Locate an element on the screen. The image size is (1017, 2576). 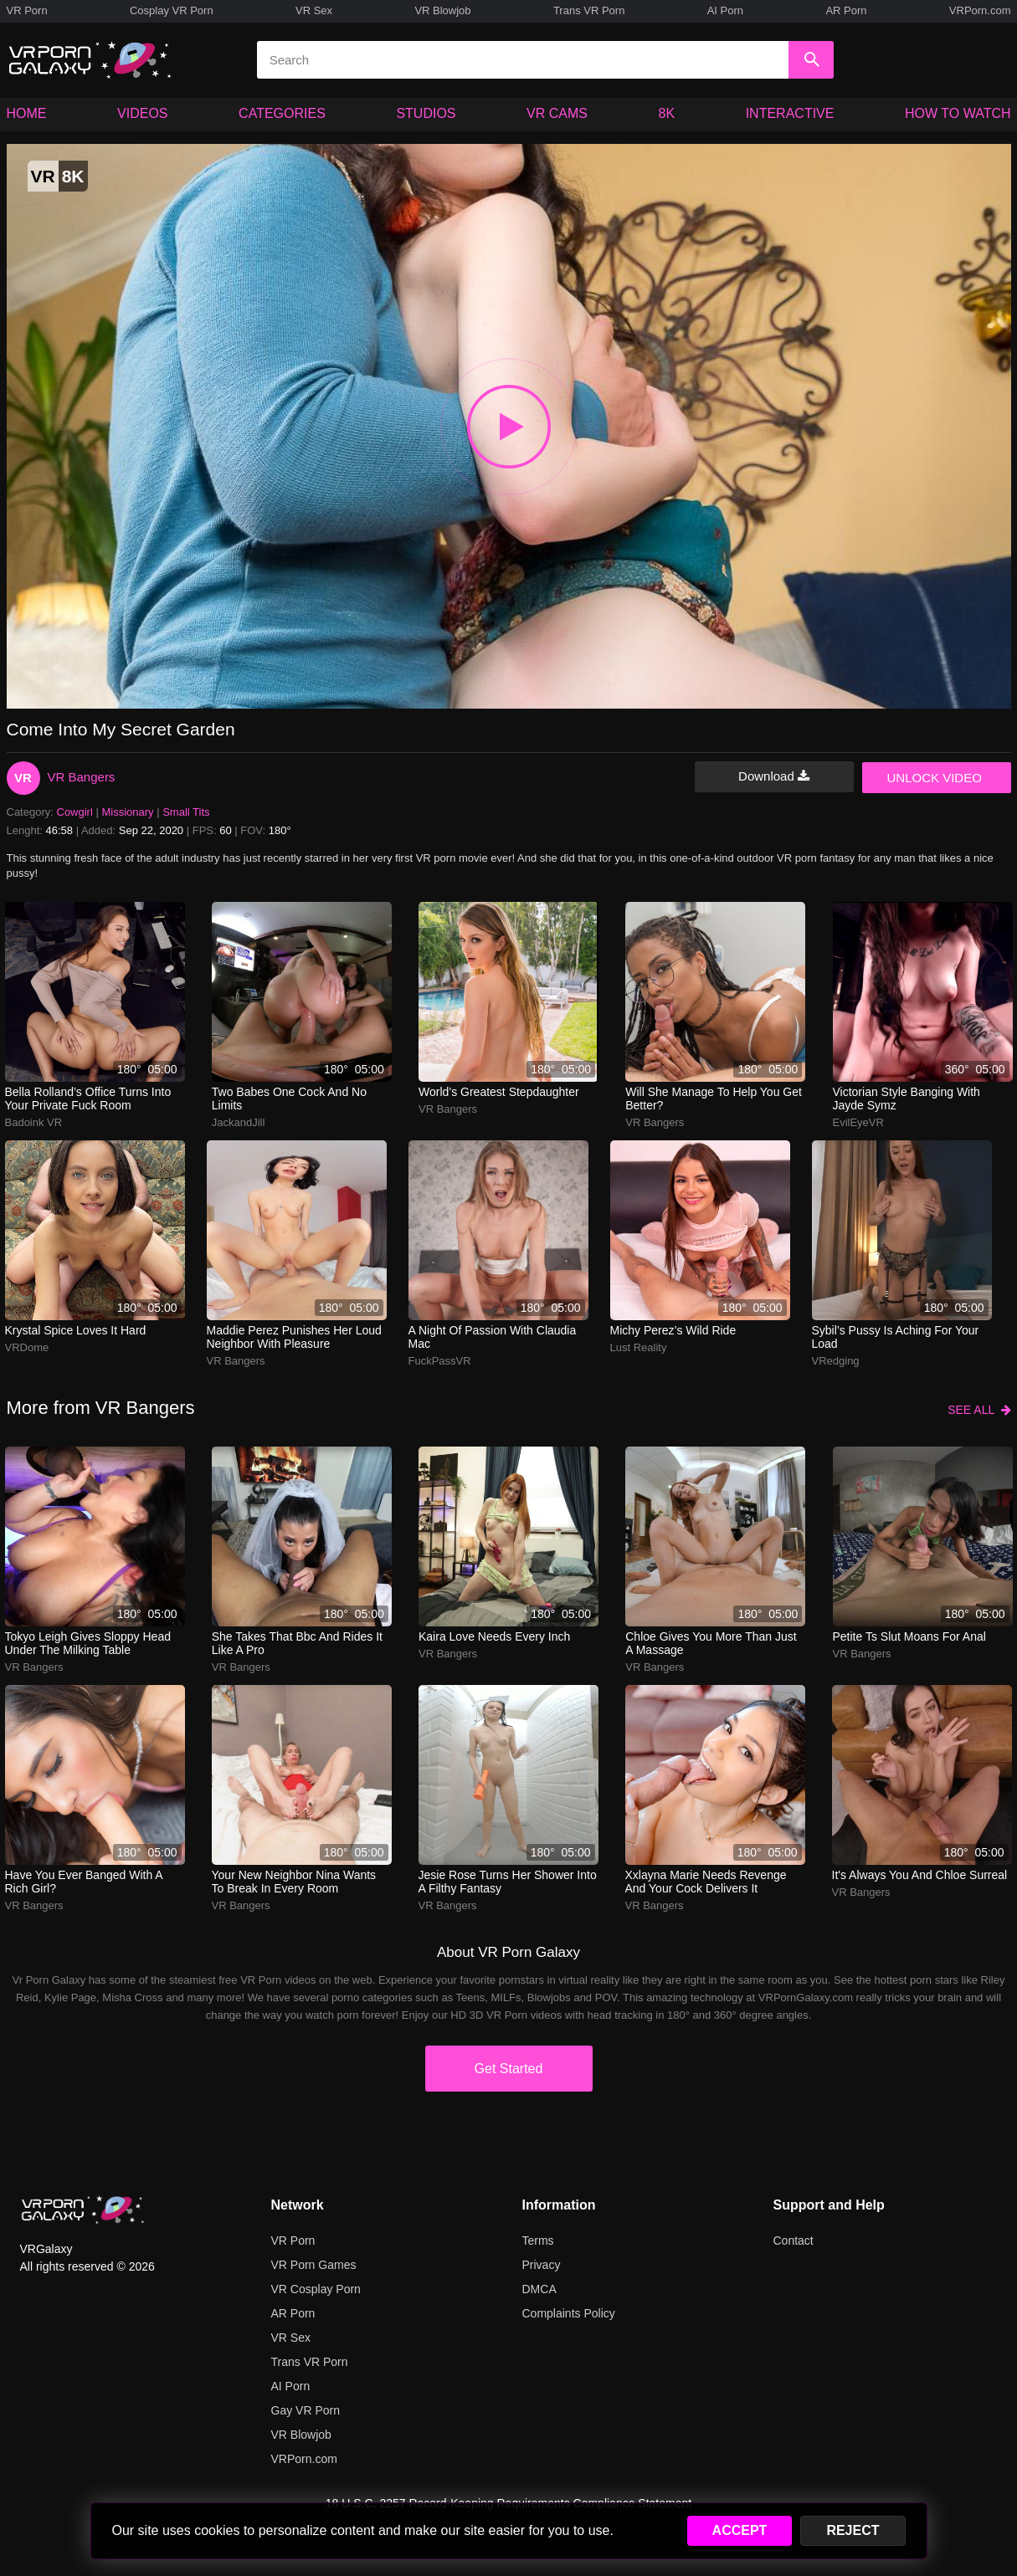
Contact is located at coordinates (793, 2240).